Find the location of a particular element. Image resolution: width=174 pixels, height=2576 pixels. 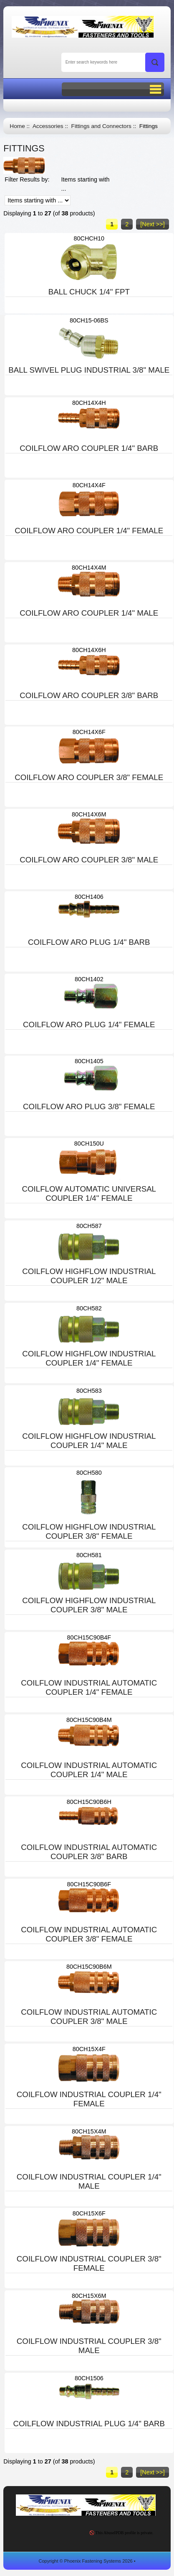

COILFLOW INDUSTRIAL COUPLER 3/8" MALE is located at coordinates (89, 2346).